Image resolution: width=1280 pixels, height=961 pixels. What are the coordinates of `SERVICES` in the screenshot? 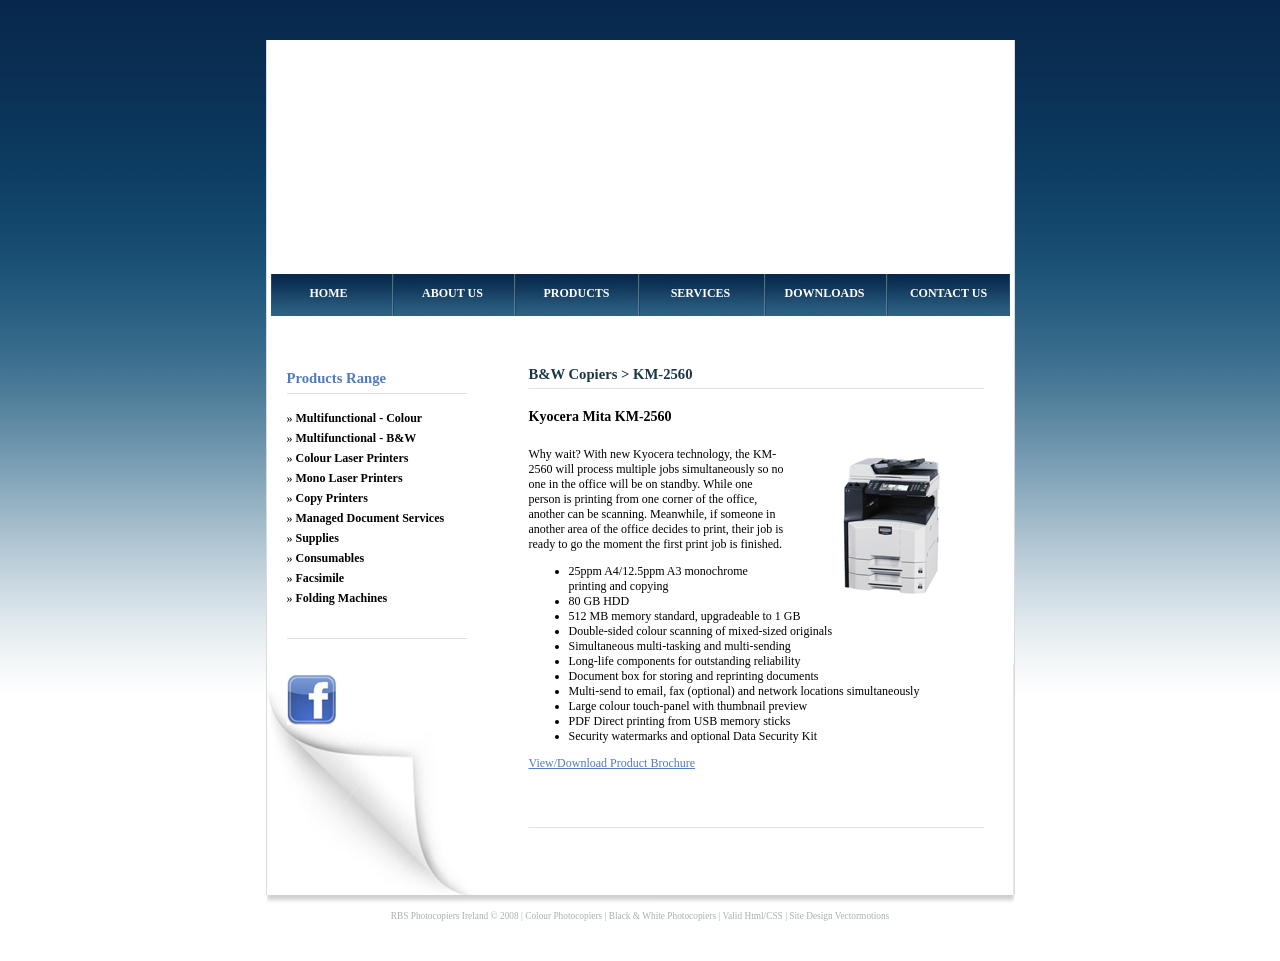 It's located at (701, 293).